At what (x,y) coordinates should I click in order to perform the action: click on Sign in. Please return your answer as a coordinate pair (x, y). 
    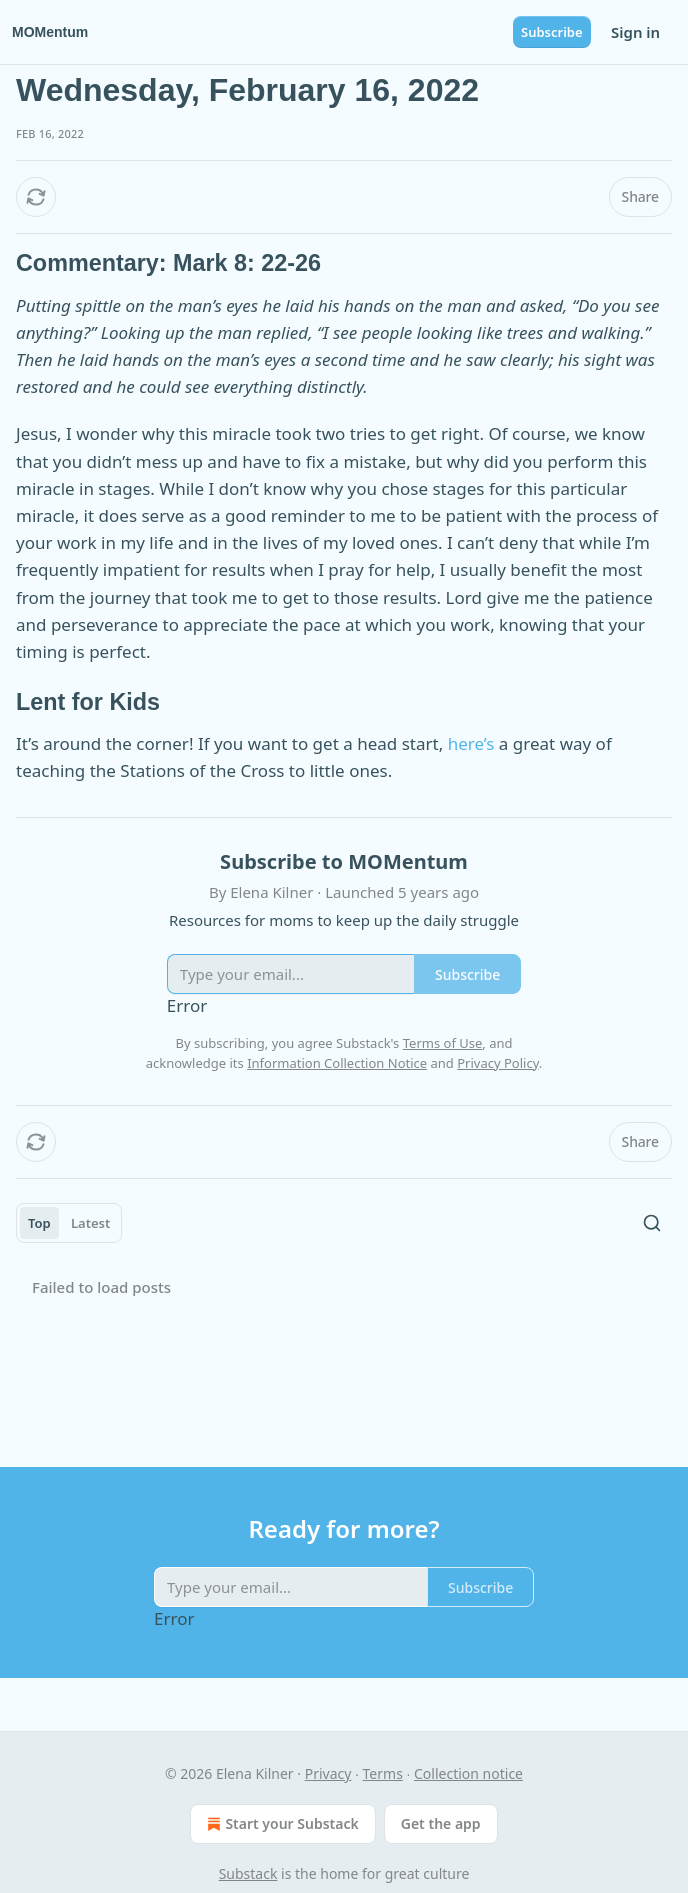
    Looking at the image, I should click on (635, 32).